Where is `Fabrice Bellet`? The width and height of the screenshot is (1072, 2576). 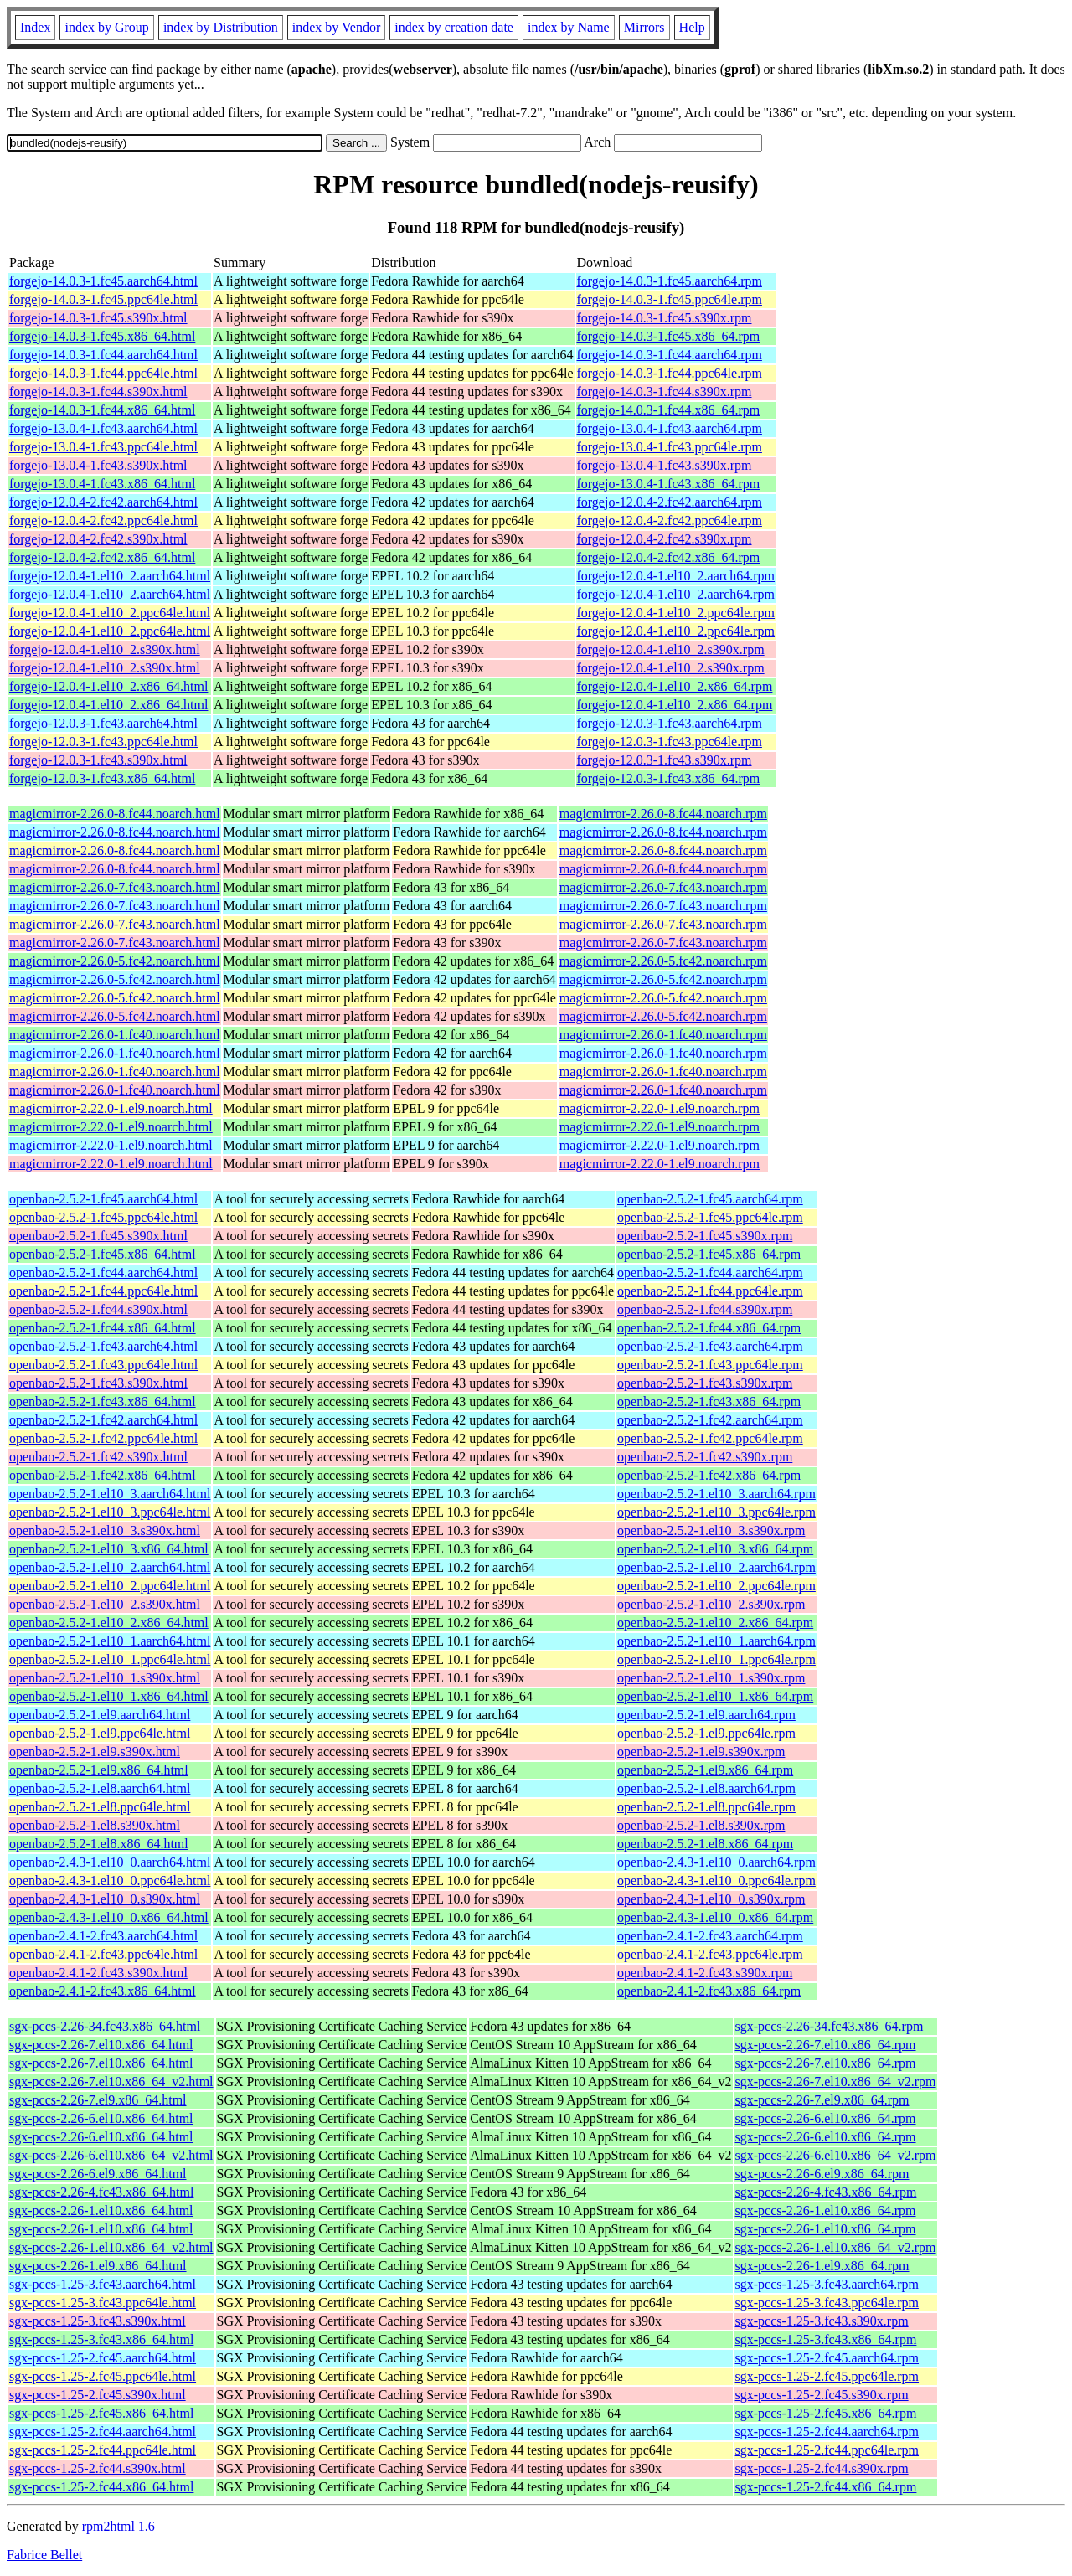
Fabrice Bellet is located at coordinates (44, 2555).